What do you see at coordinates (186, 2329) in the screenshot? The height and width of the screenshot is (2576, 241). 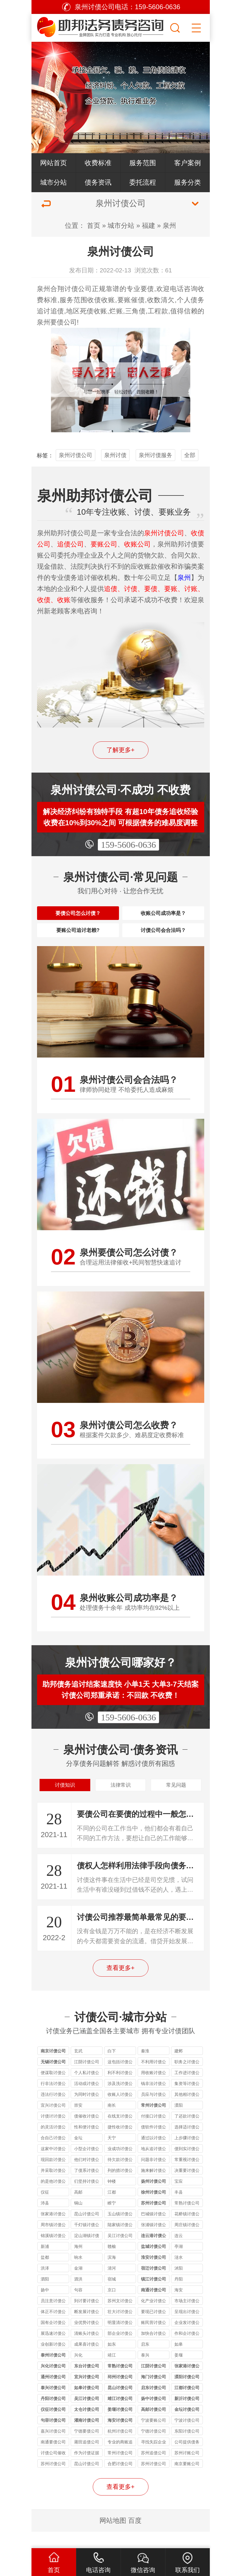 I see `呈现出讨债公司` at bounding box center [186, 2329].